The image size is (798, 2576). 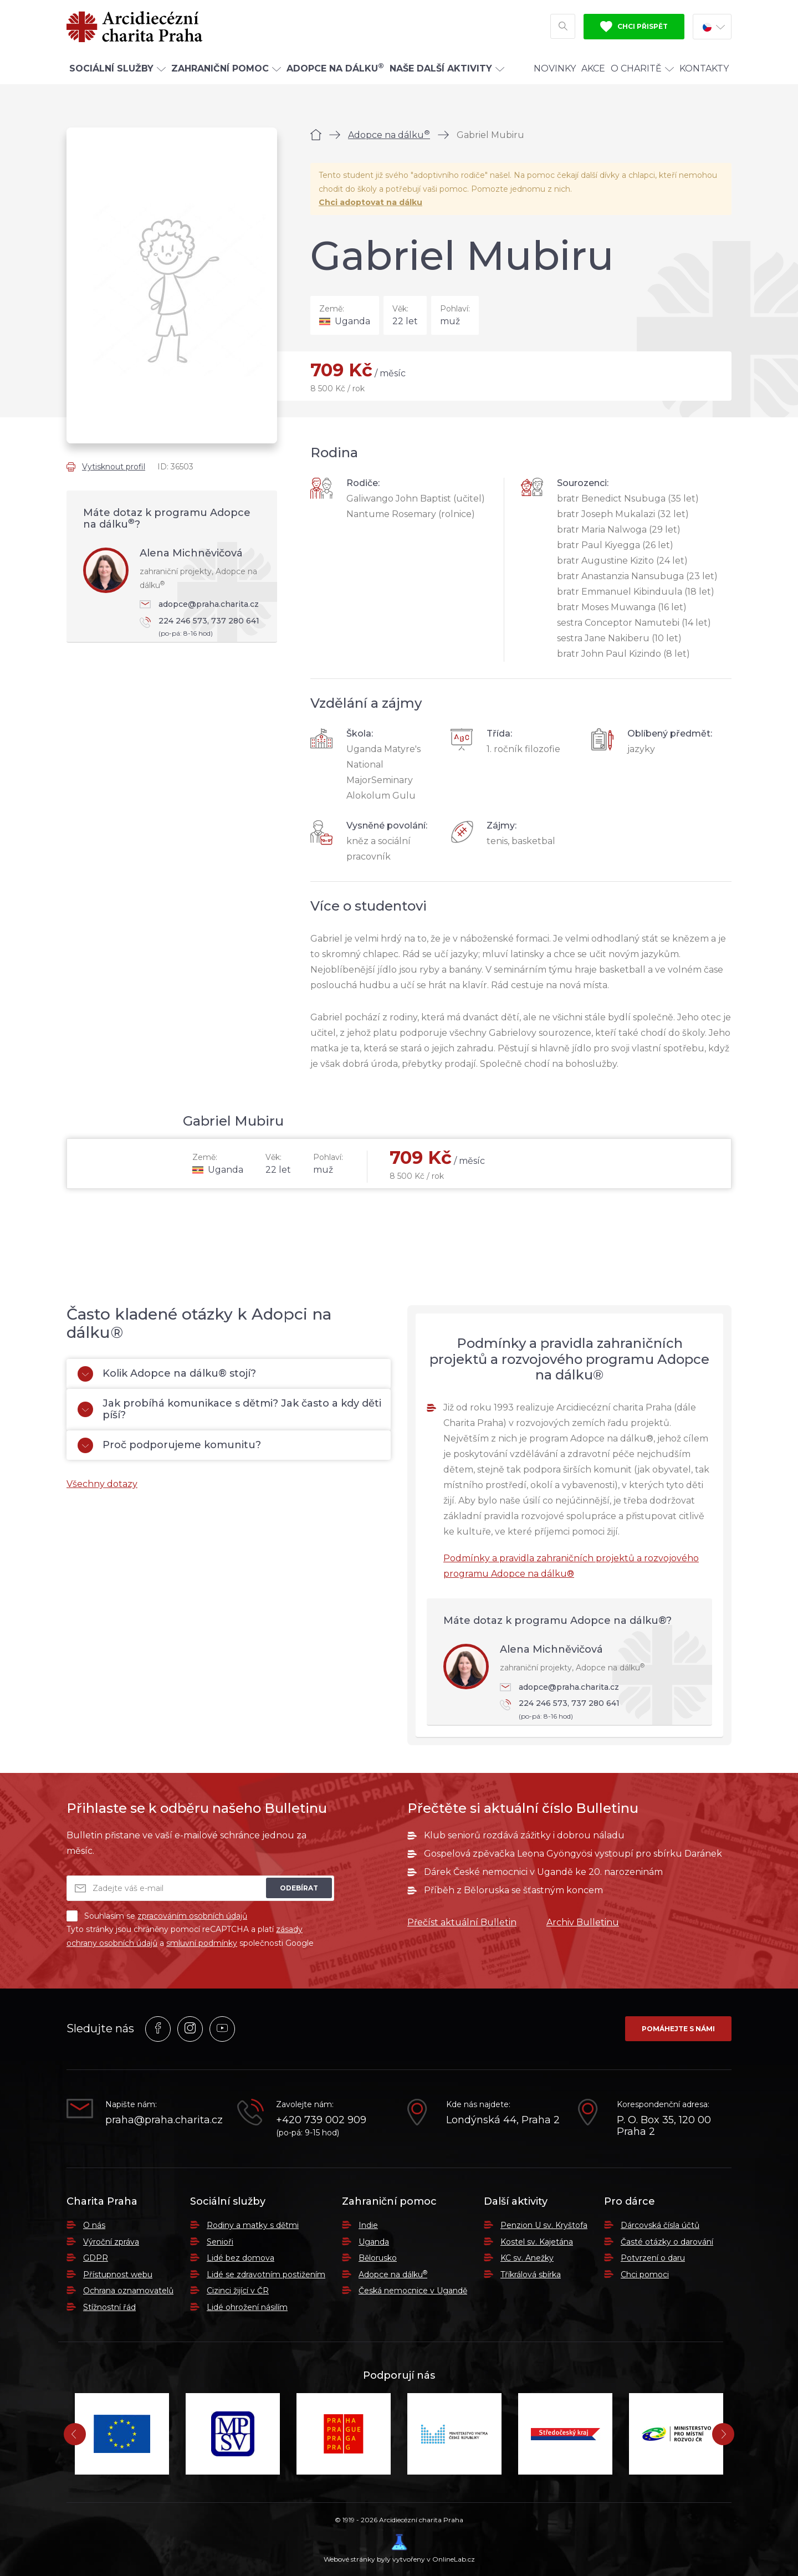 What do you see at coordinates (413, 2291) in the screenshot?
I see `Česká nemocnice v Ugandě` at bounding box center [413, 2291].